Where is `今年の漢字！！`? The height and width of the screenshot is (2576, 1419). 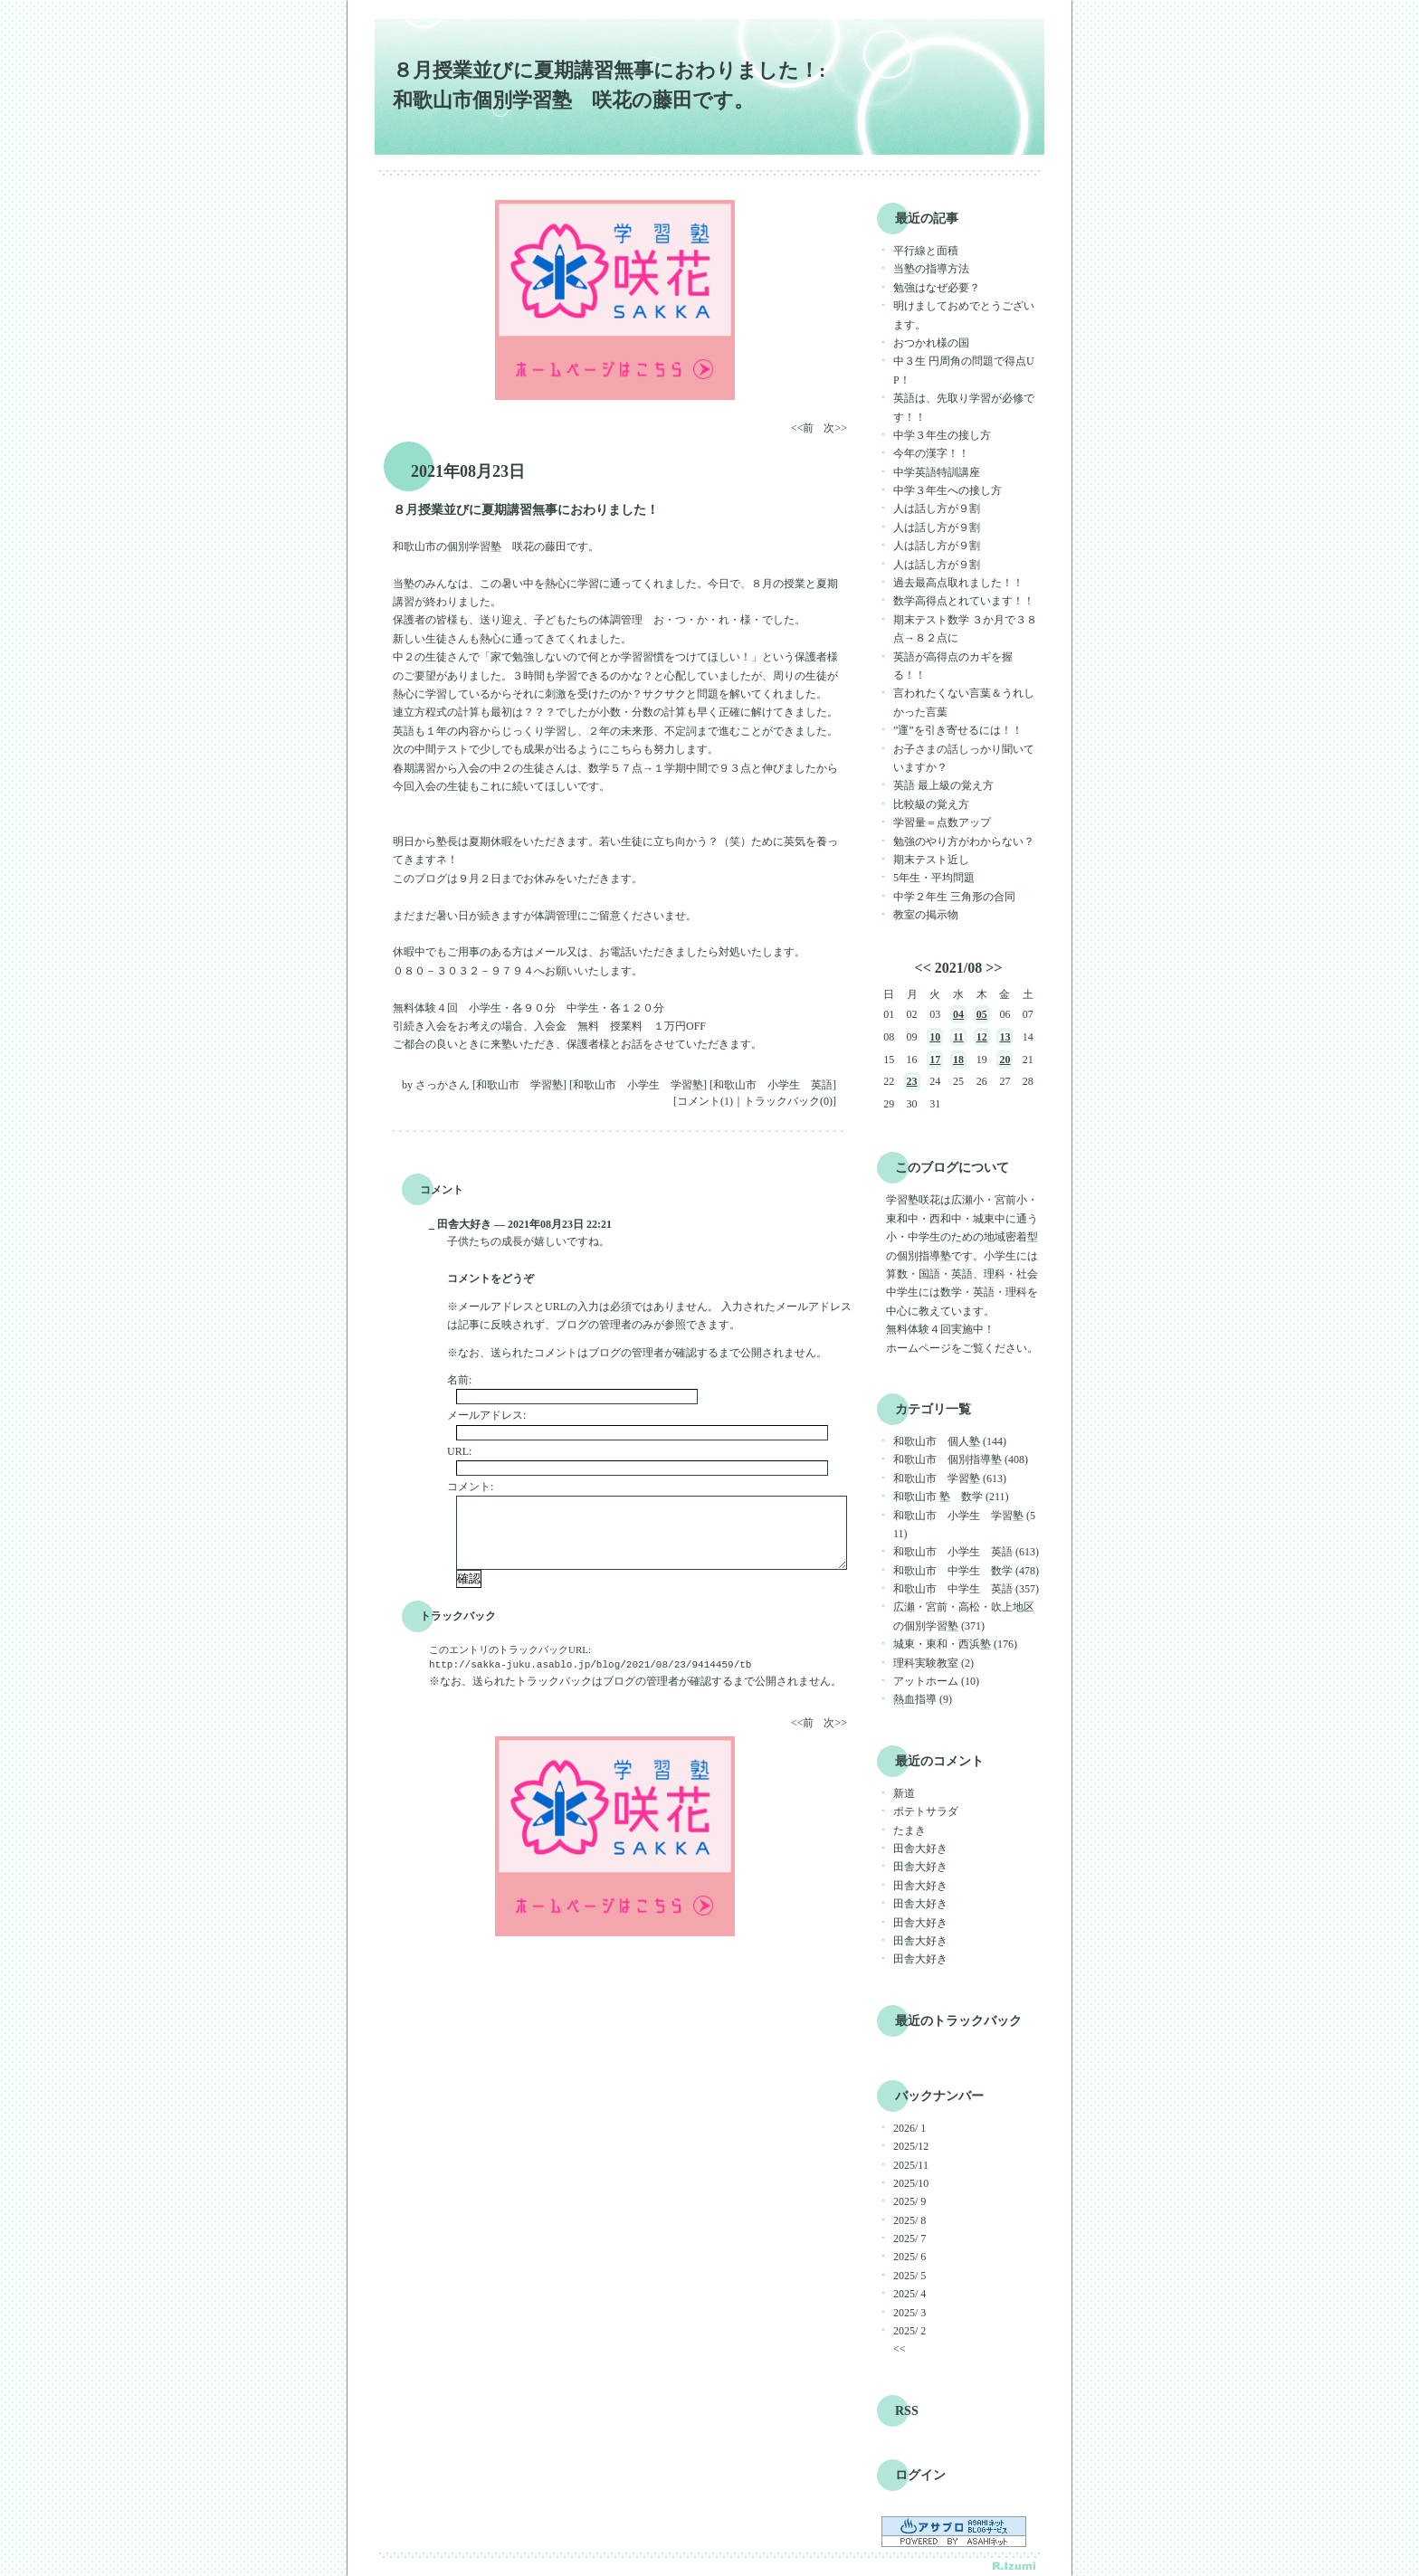 今年の漢字！！ is located at coordinates (931, 453).